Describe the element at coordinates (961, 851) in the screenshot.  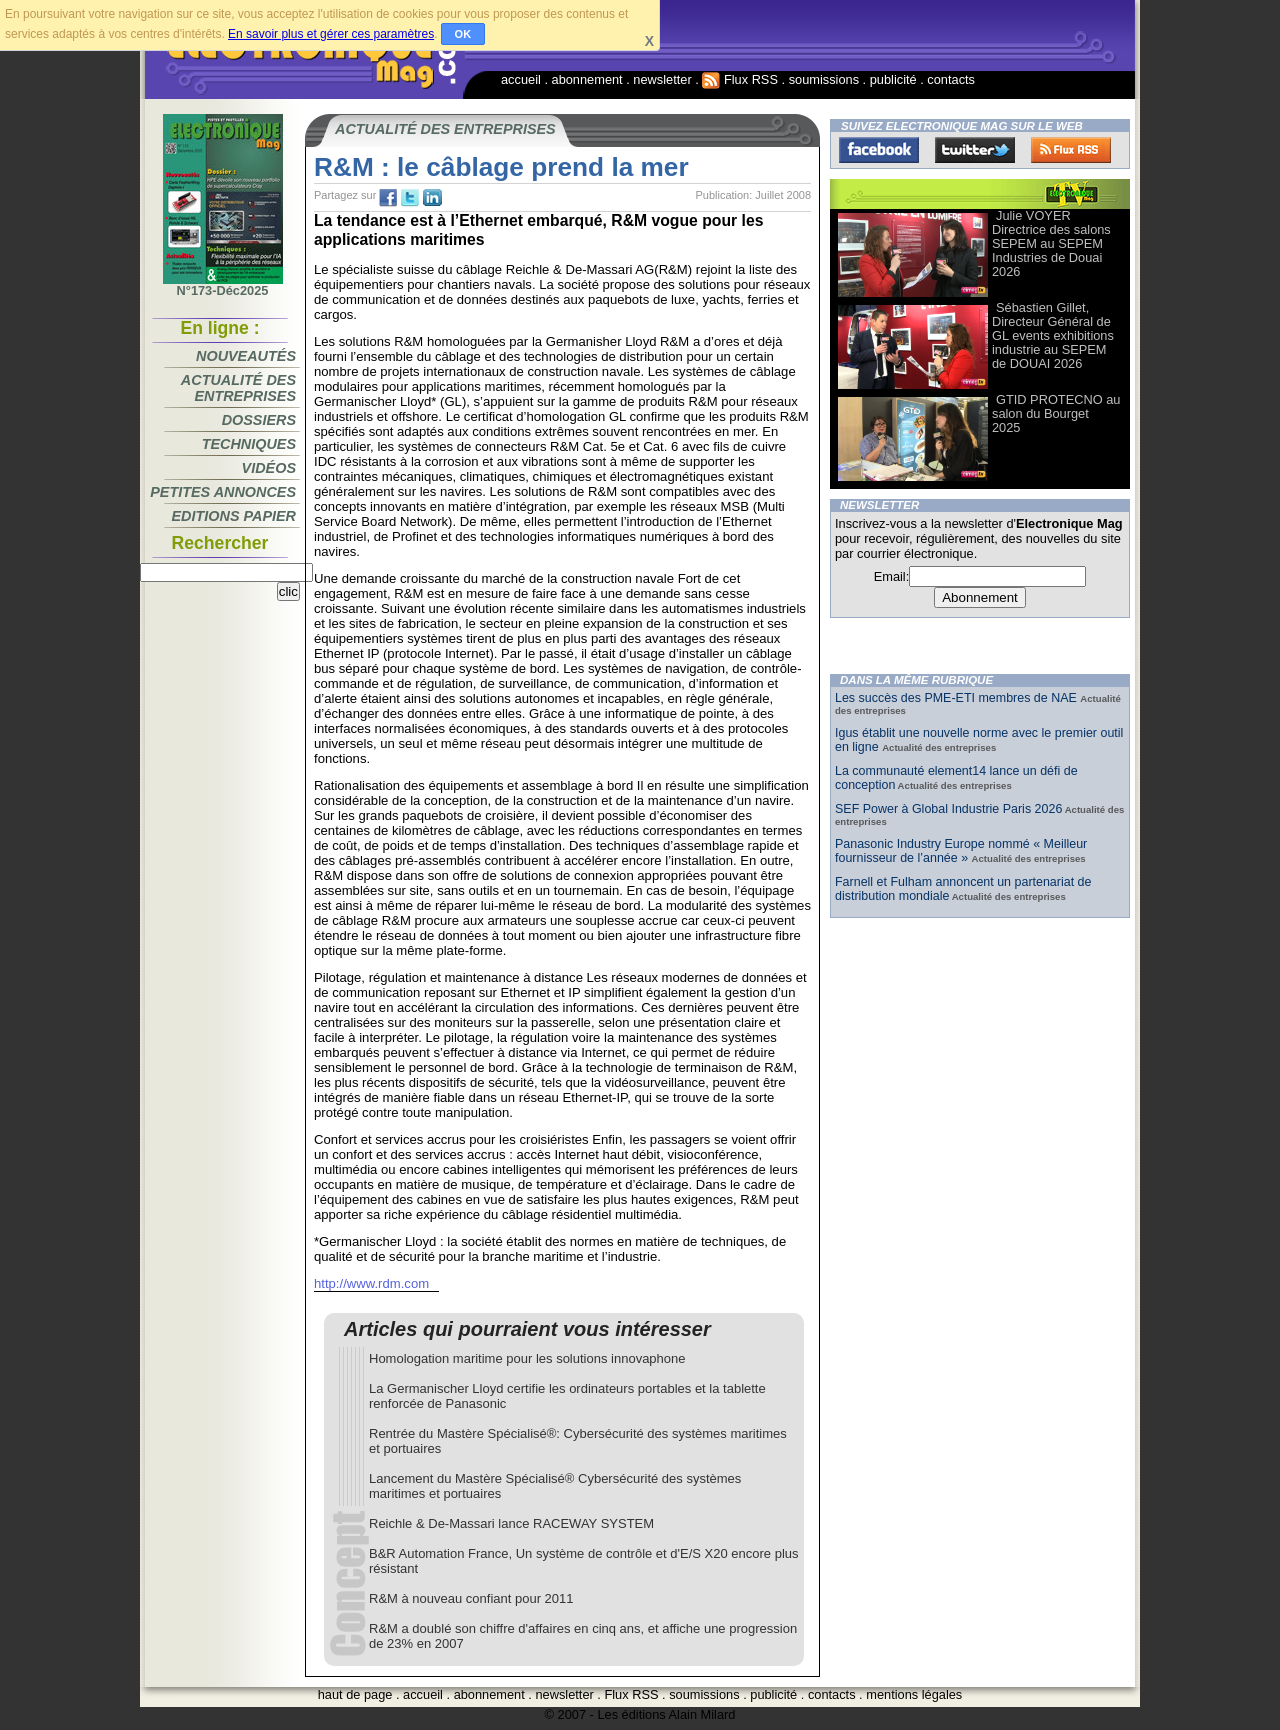
I see `Panasonic Industry Europe nommé « Meilleur fournisseur de l’année »` at that location.